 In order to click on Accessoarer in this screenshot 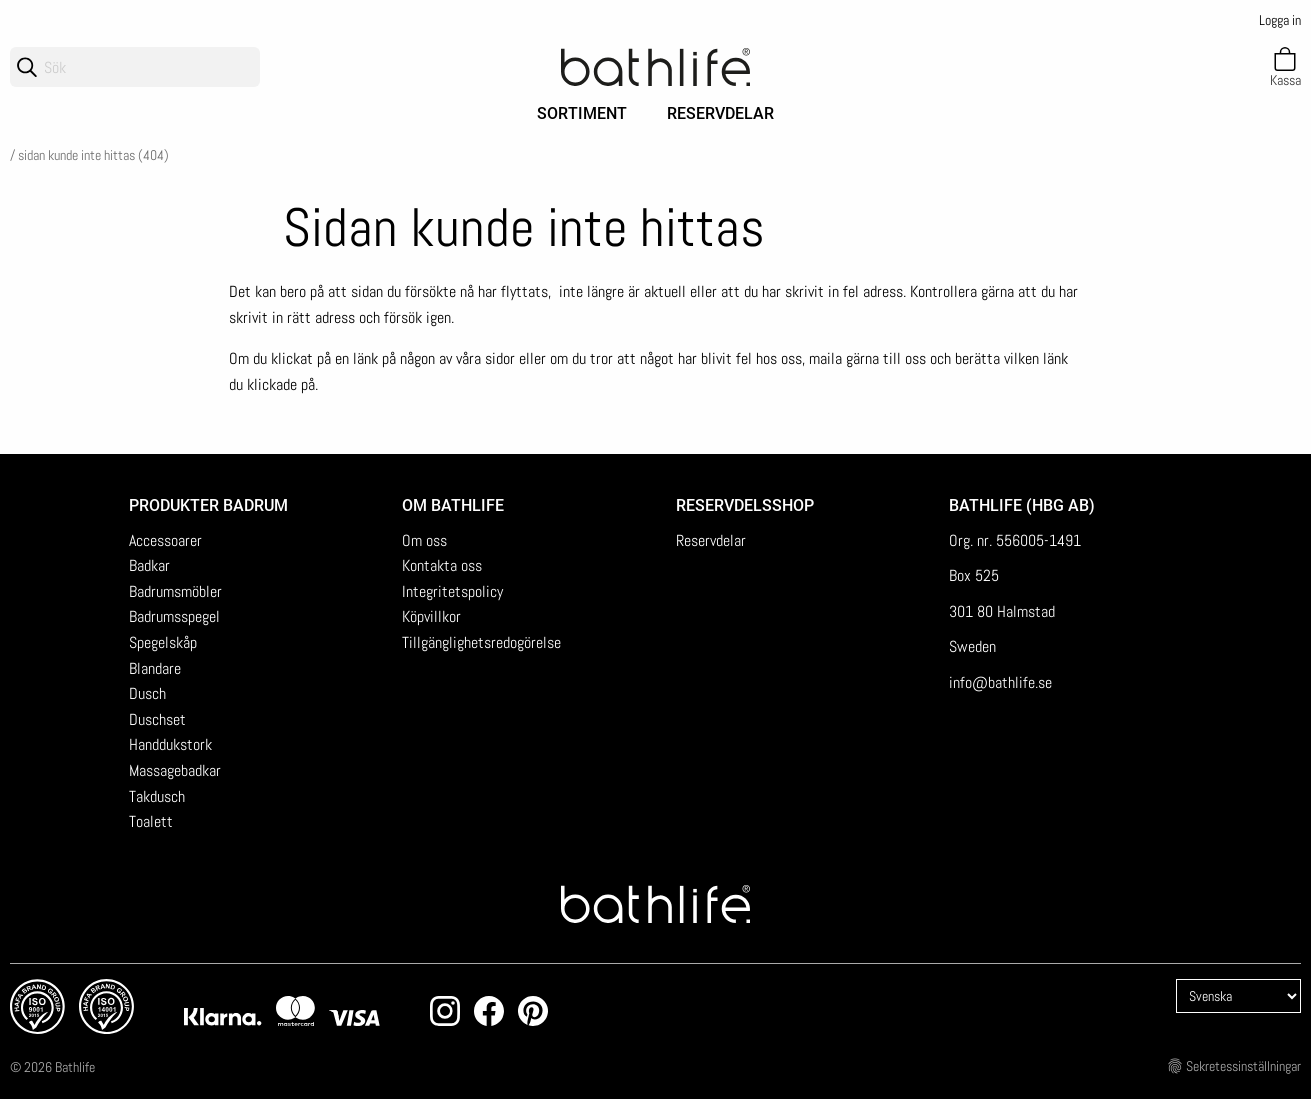, I will do `click(165, 540)`.